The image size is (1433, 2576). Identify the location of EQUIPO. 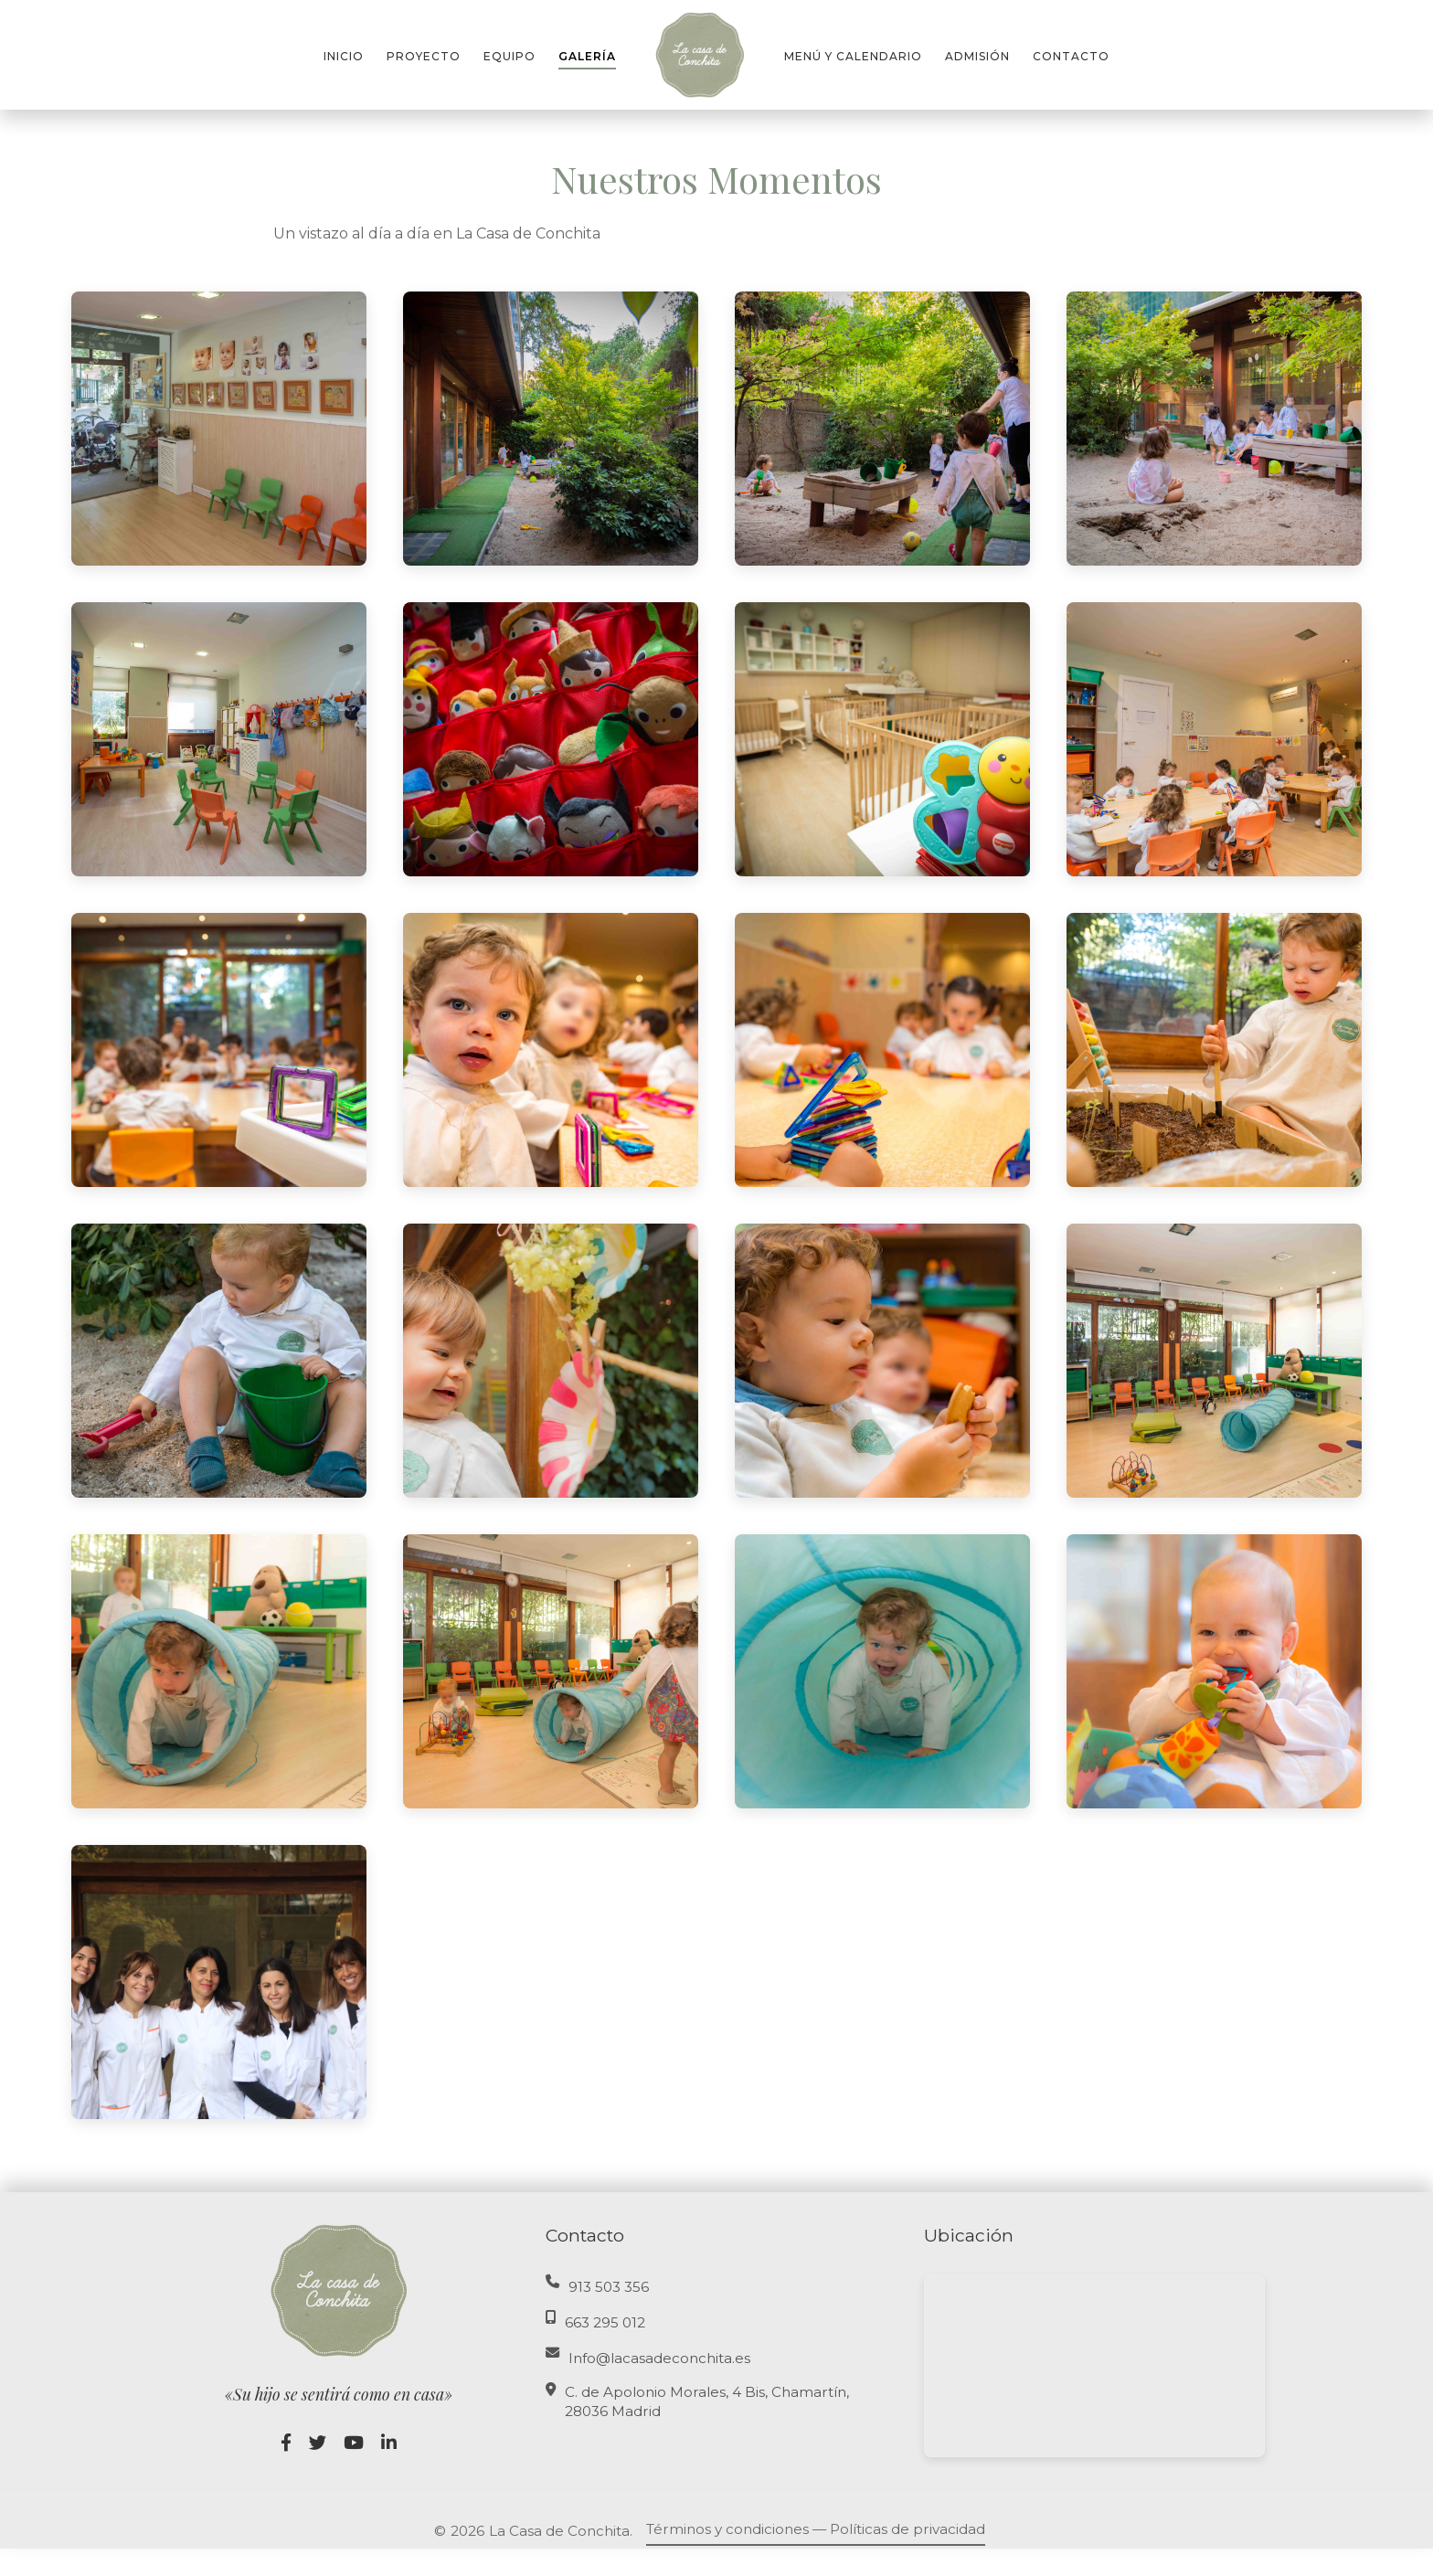
(509, 56).